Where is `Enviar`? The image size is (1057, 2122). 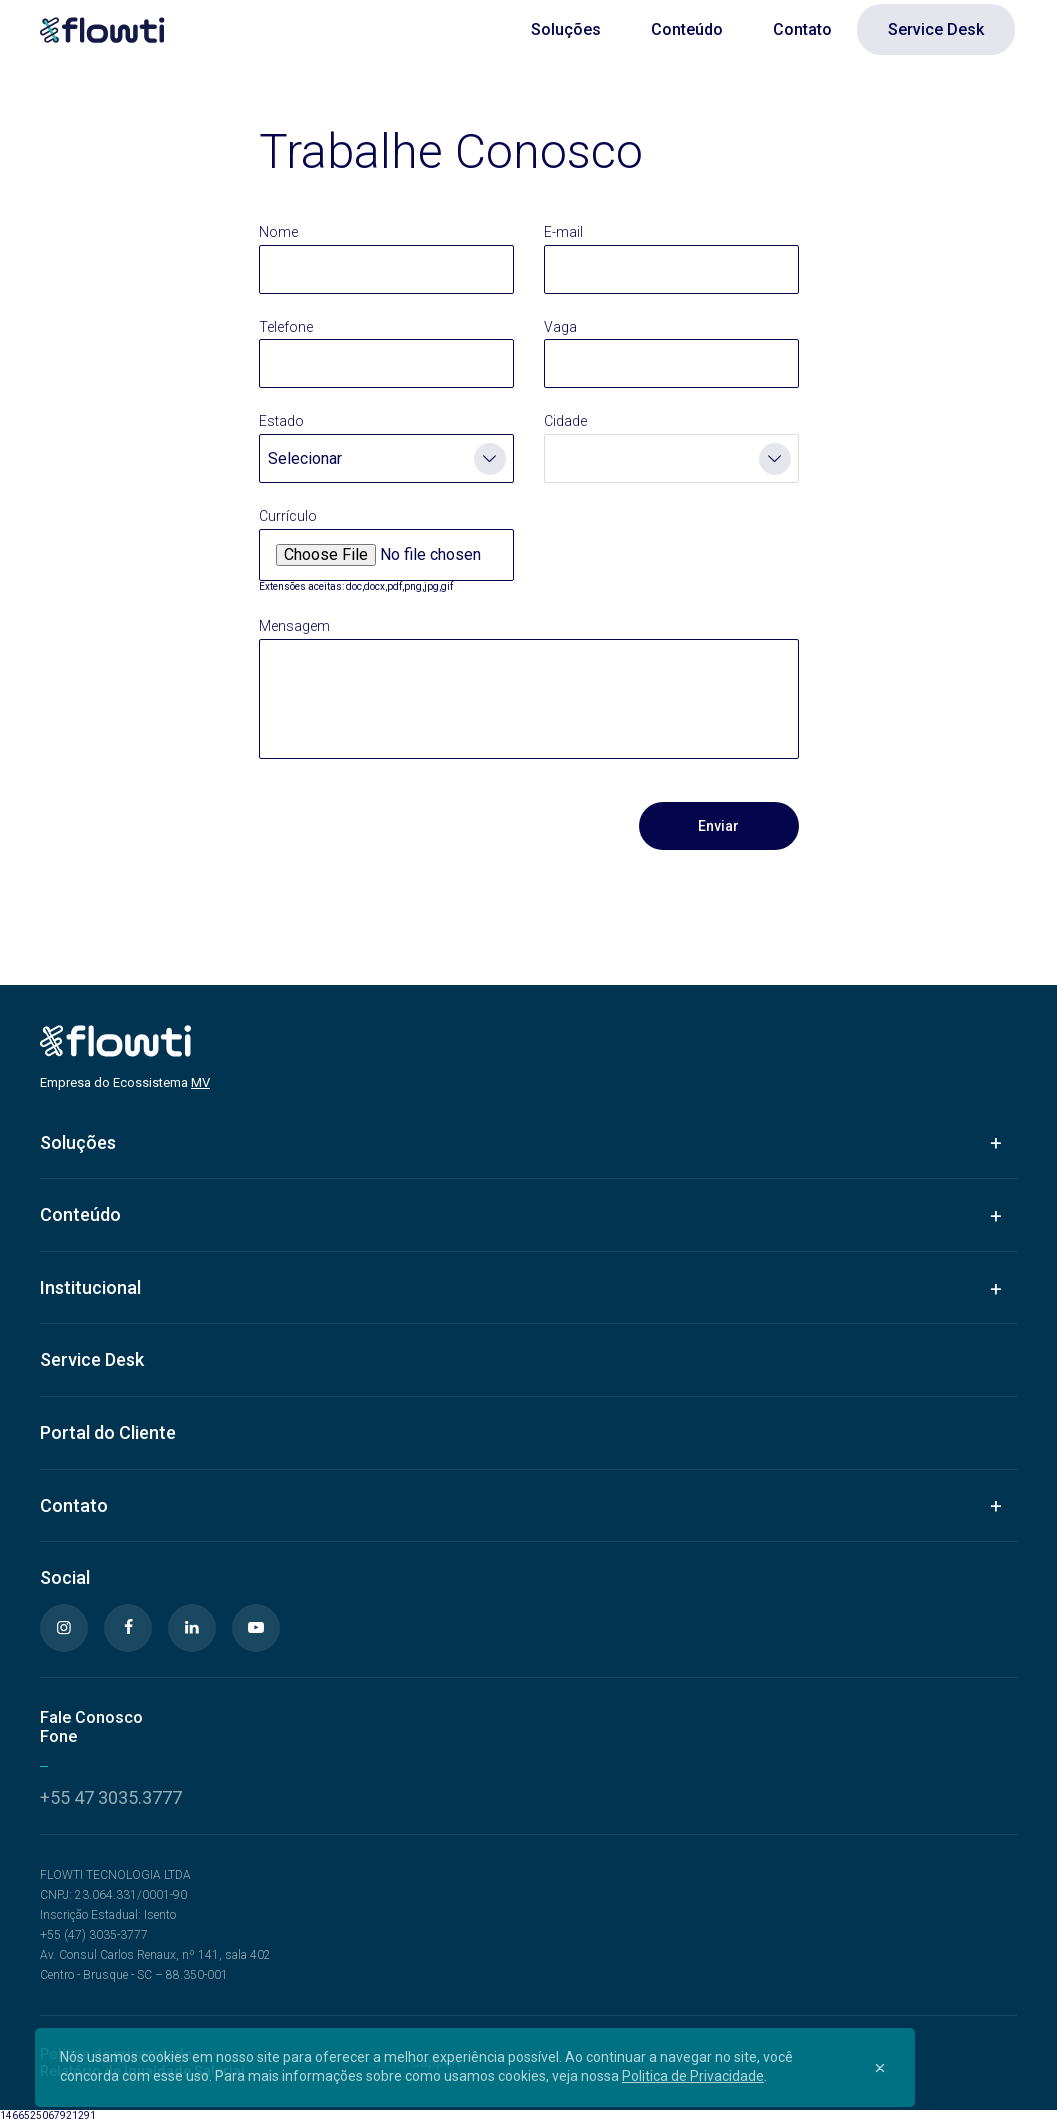 Enviar is located at coordinates (718, 826).